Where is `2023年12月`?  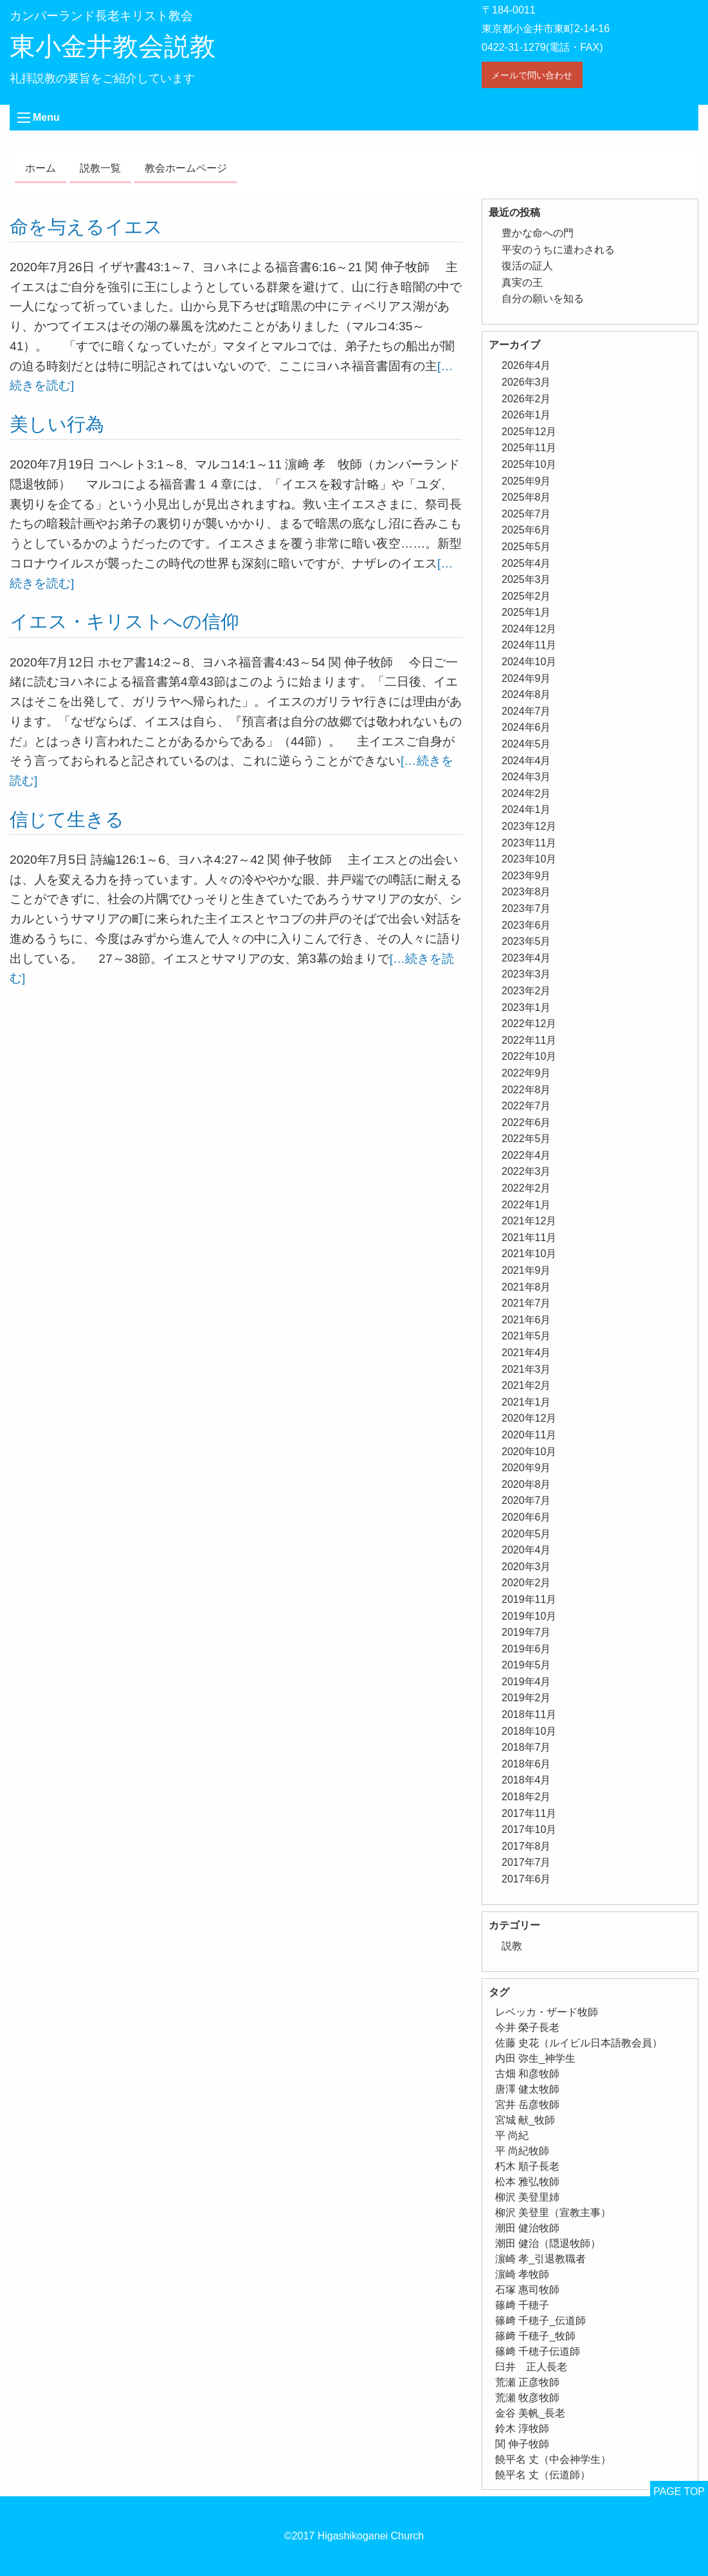
2023年12月 is located at coordinates (529, 826).